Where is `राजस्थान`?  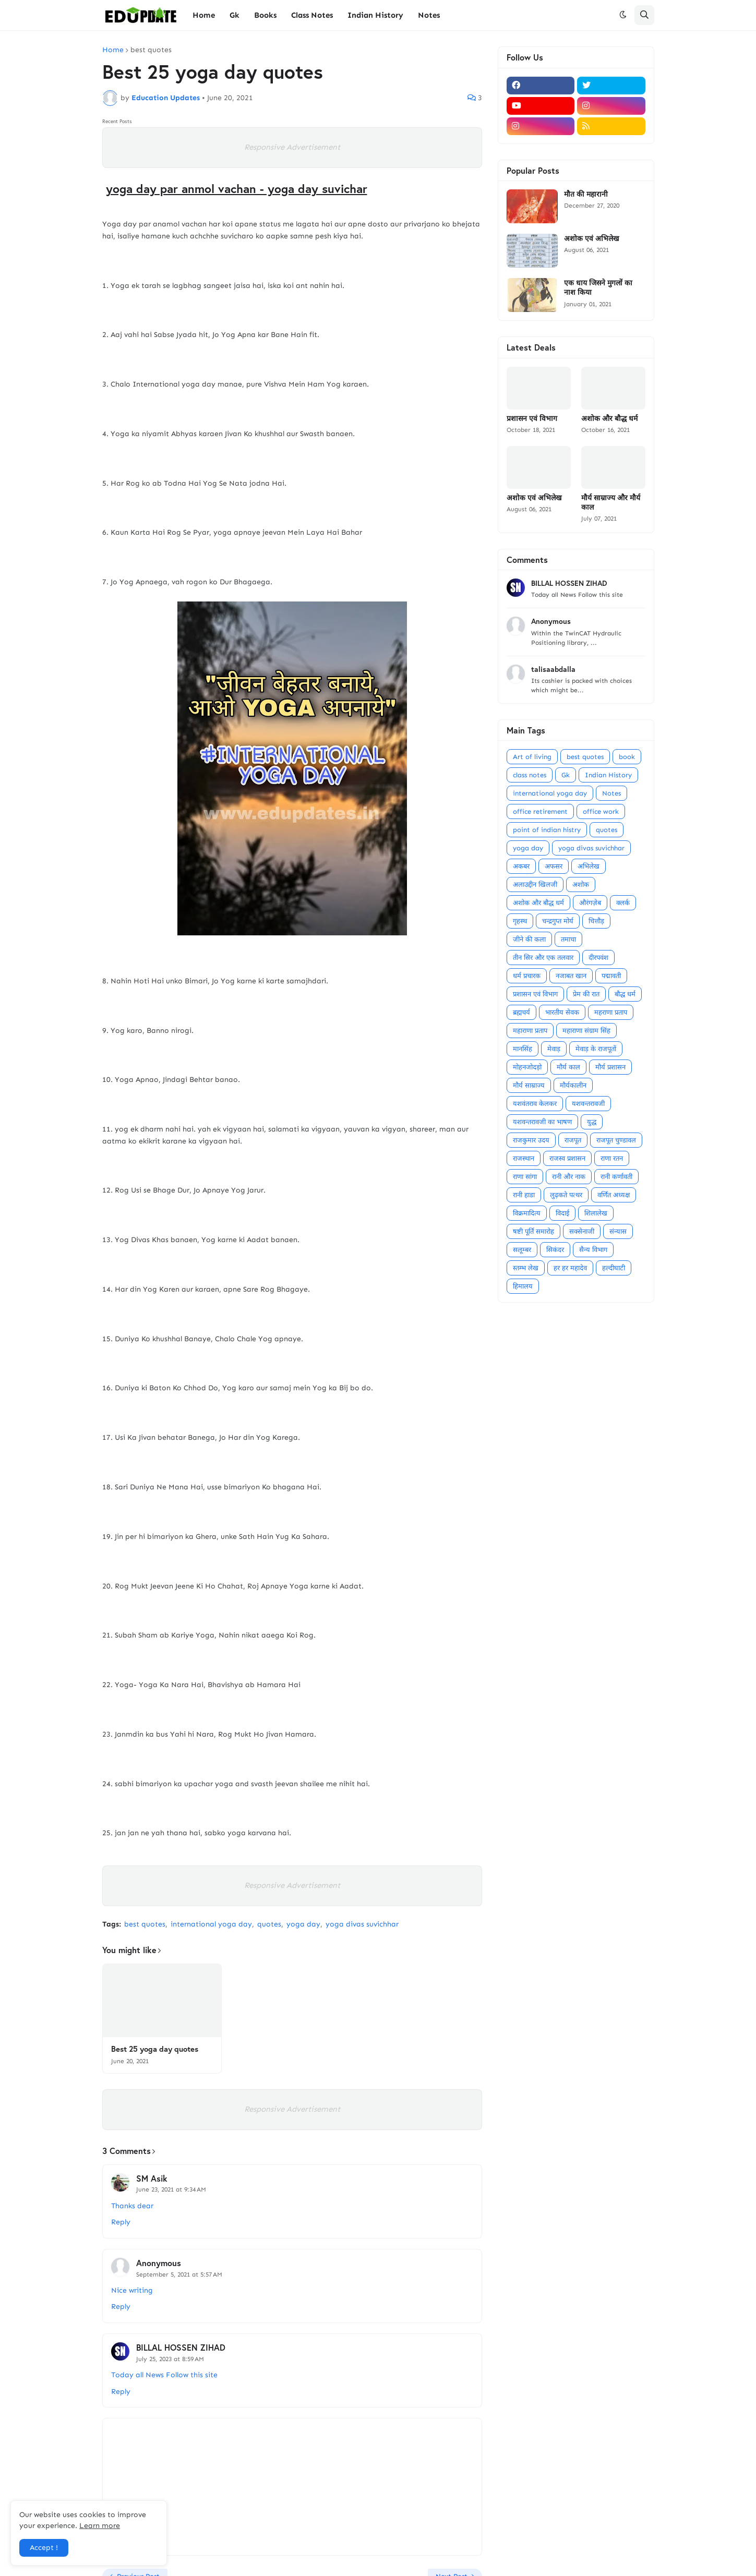
राजस्थान is located at coordinates (523, 1158).